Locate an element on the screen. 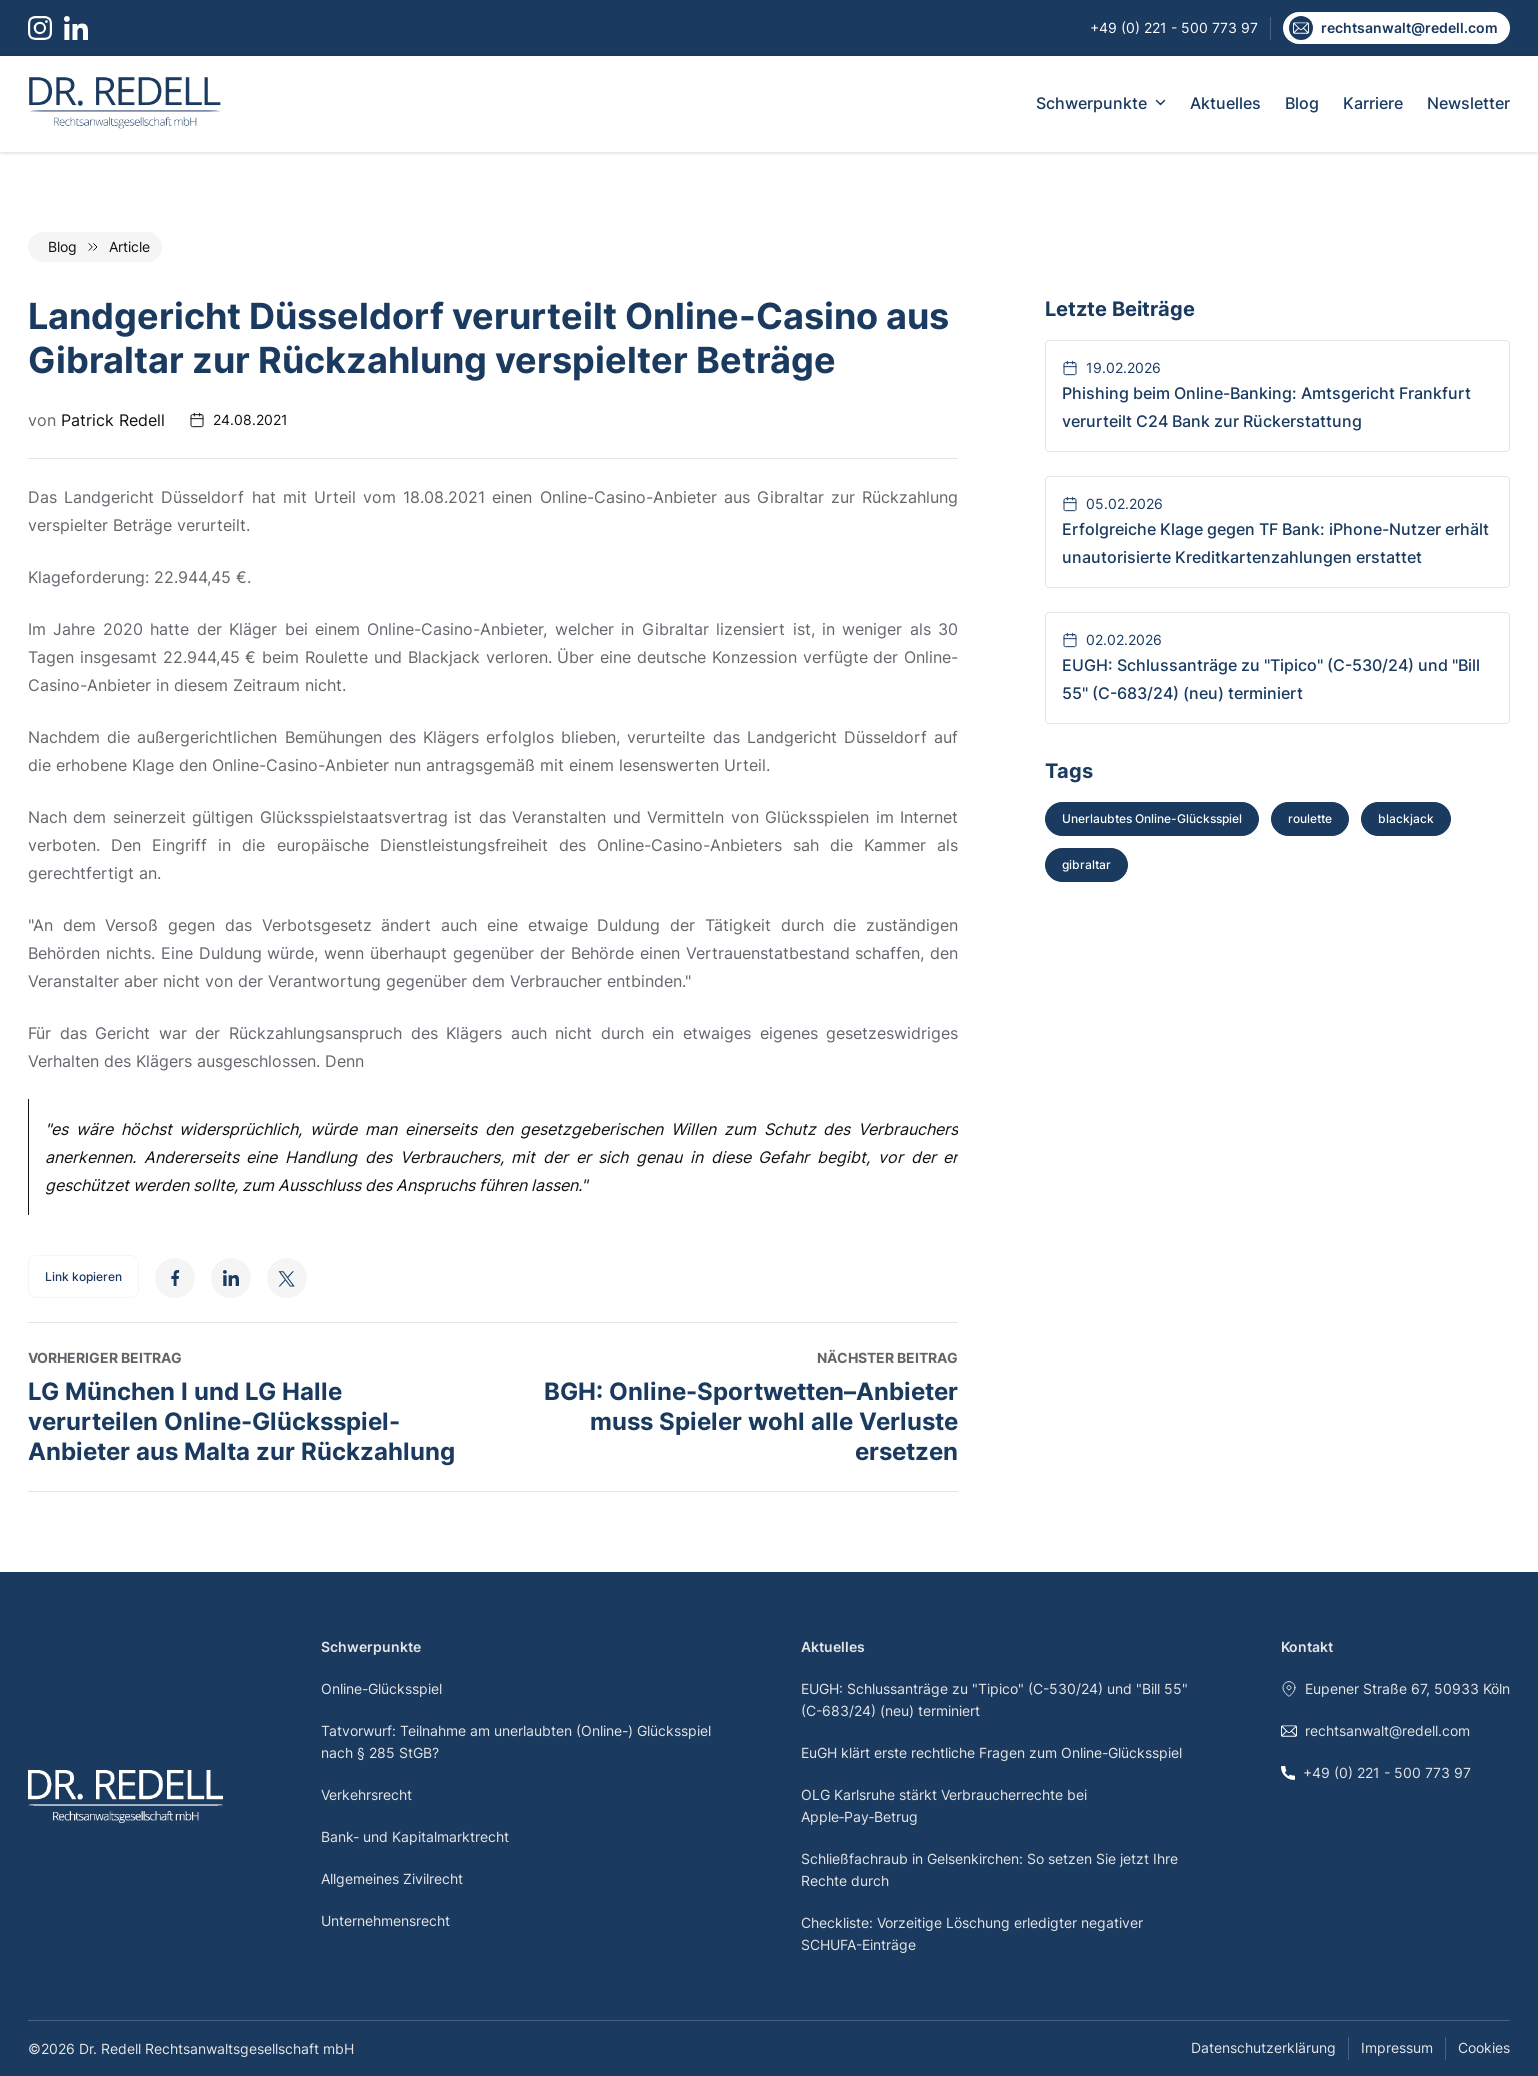 The width and height of the screenshot is (1538, 2076). OLG Karlsruhe stärkt Verbraucherrechte bei Apple‑Pay‑Betrug is located at coordinates (944, 1805).